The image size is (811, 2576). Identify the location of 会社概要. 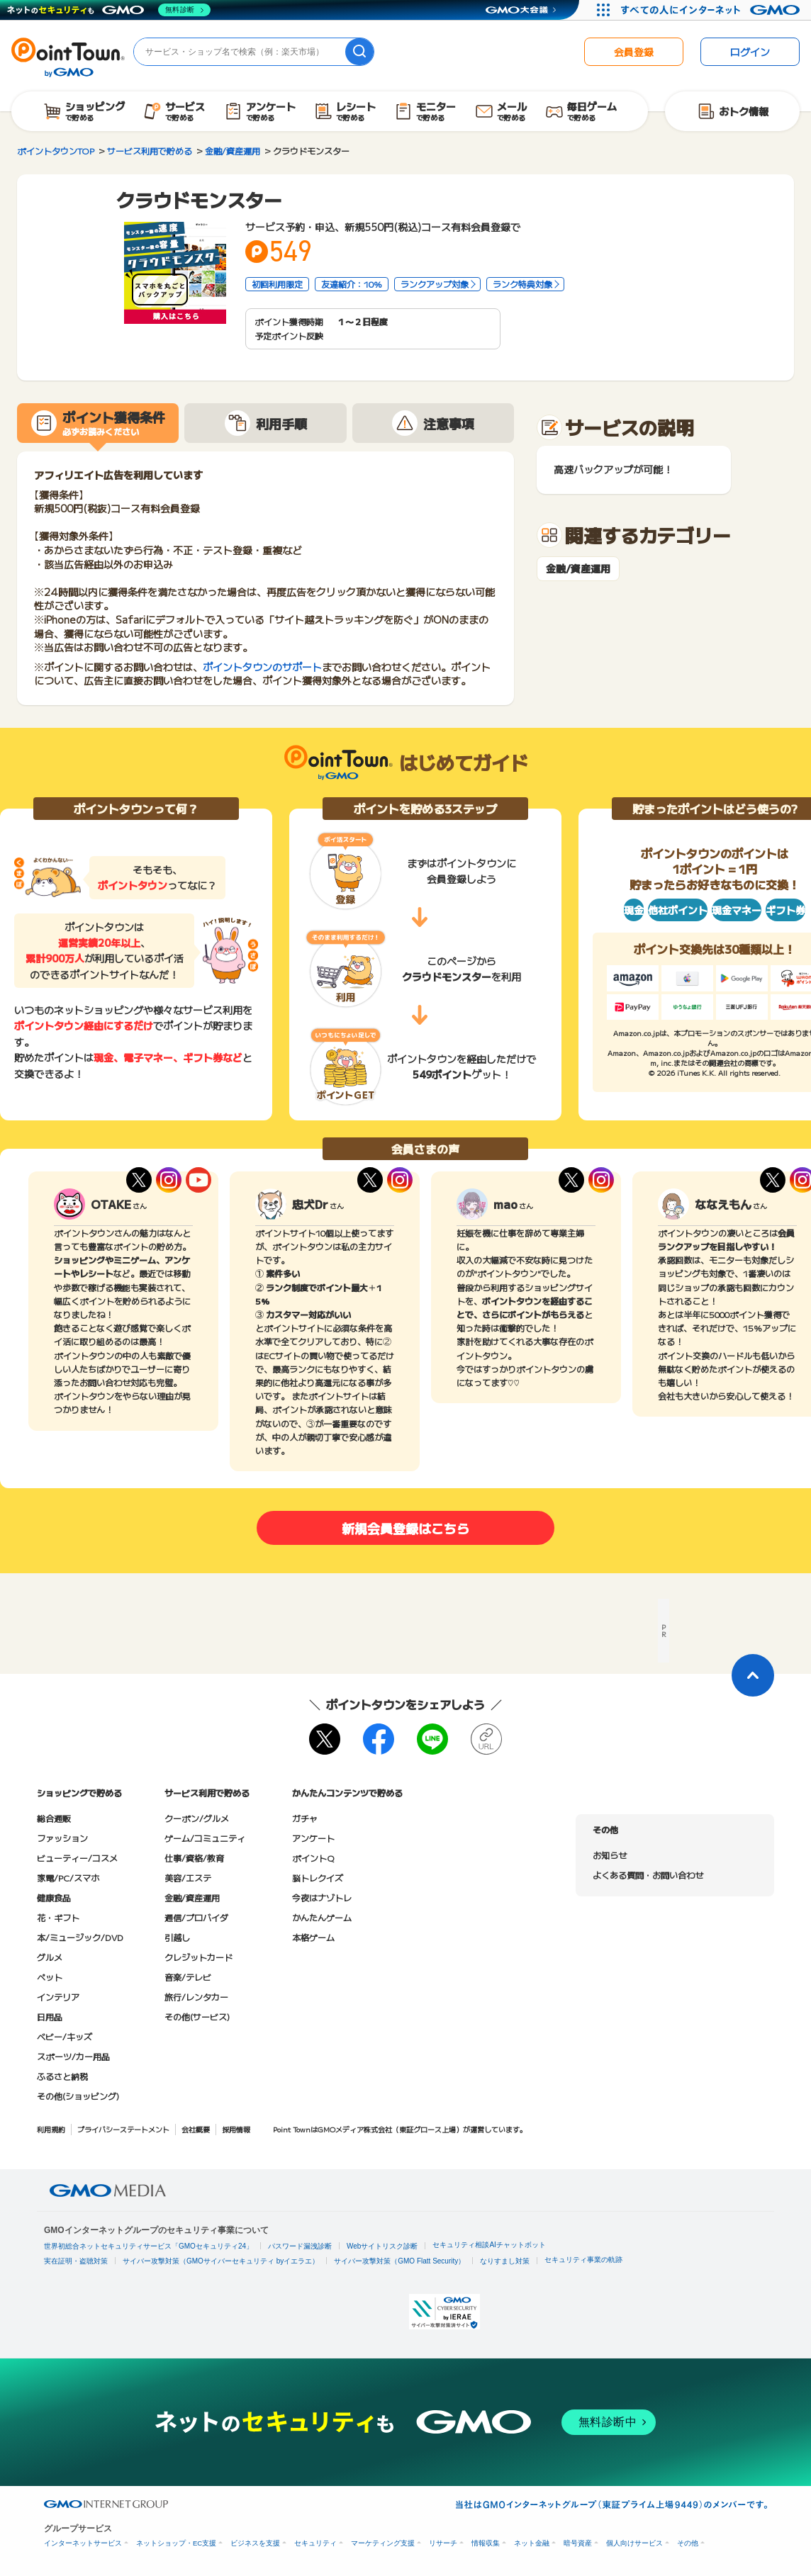
(195, 2129).